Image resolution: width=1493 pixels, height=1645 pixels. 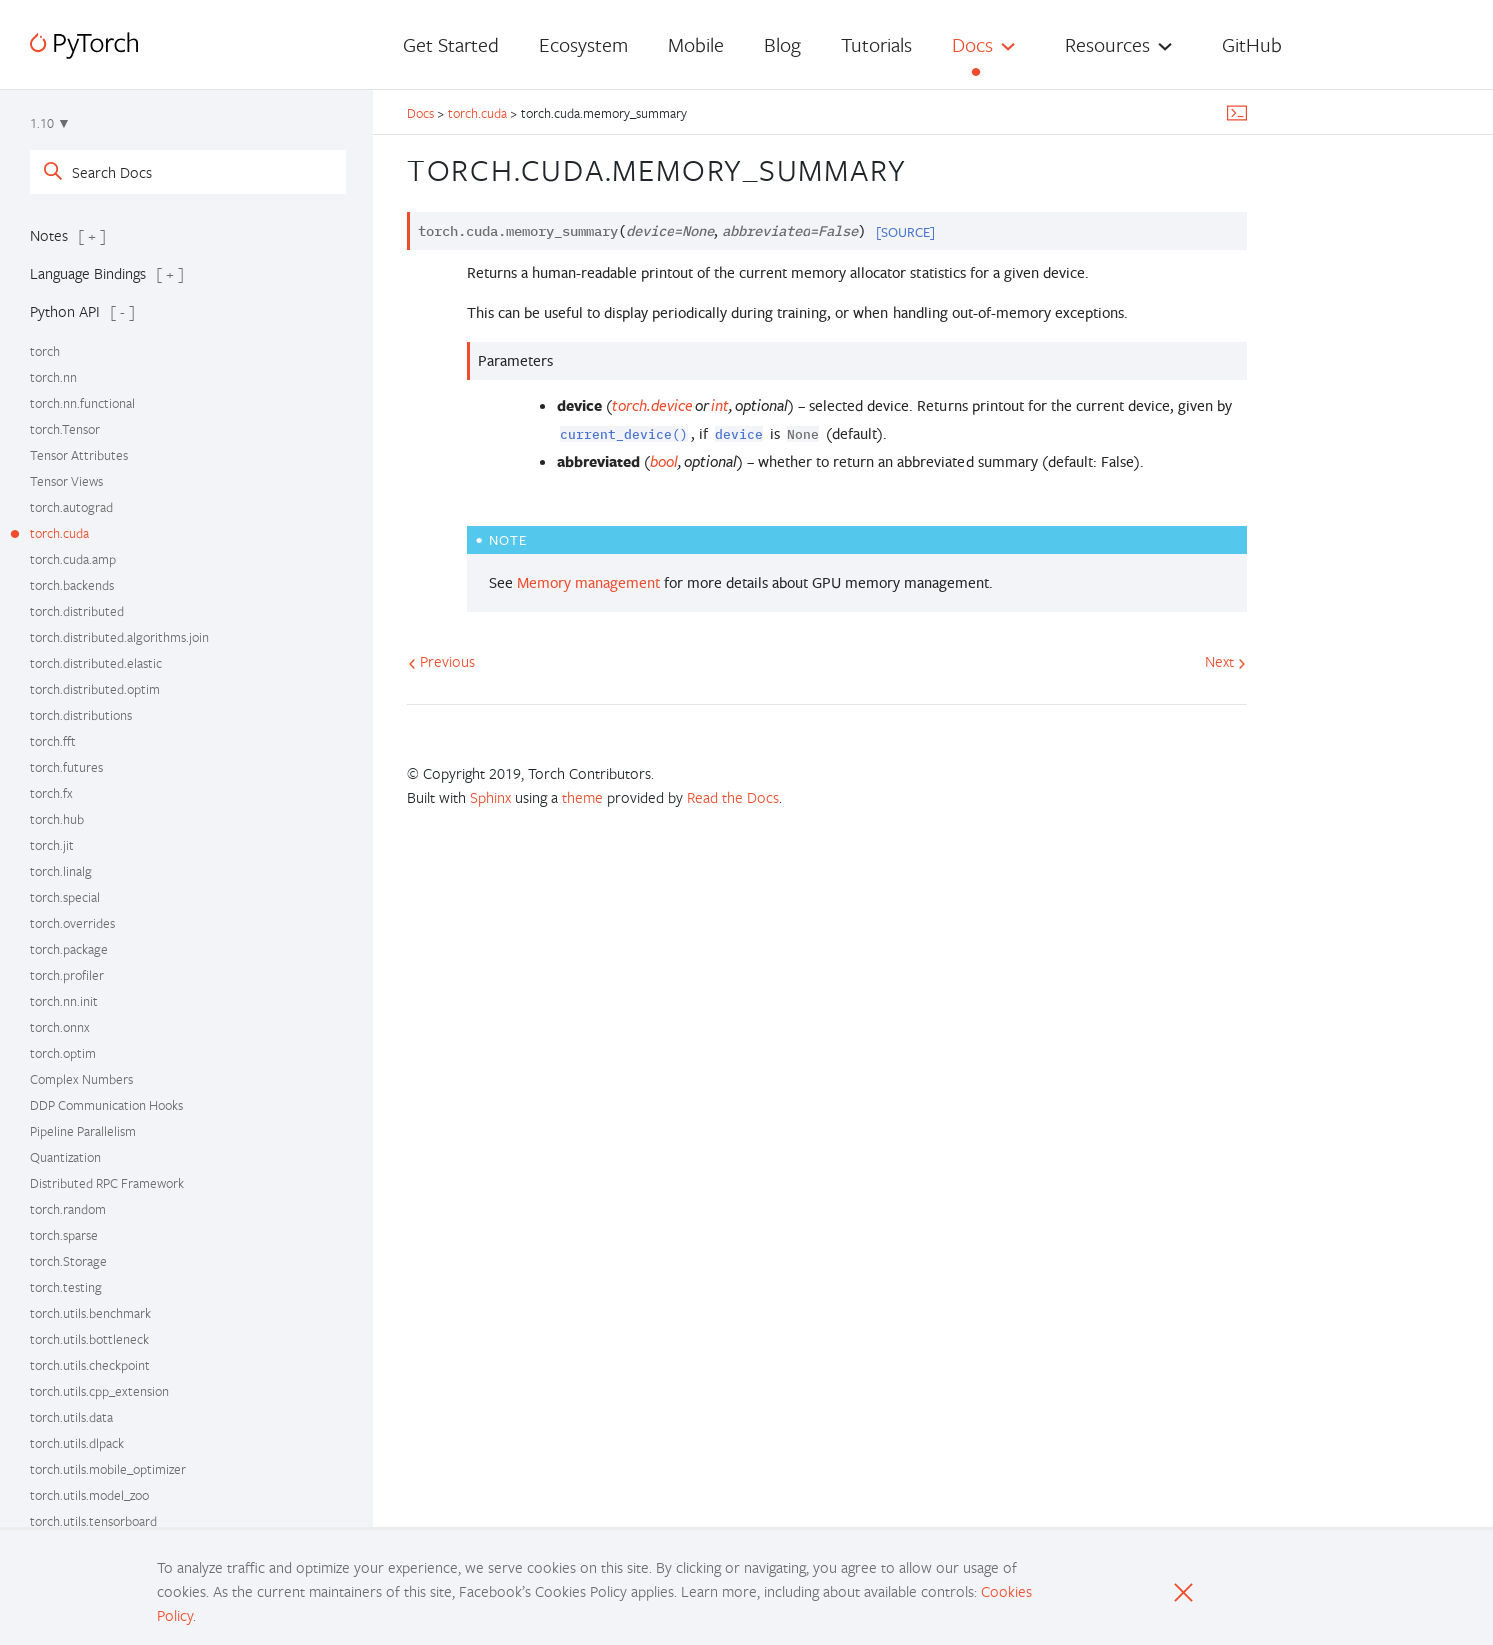 I want to click on torch.utils.dlpack, so click(x=77, y=1443).